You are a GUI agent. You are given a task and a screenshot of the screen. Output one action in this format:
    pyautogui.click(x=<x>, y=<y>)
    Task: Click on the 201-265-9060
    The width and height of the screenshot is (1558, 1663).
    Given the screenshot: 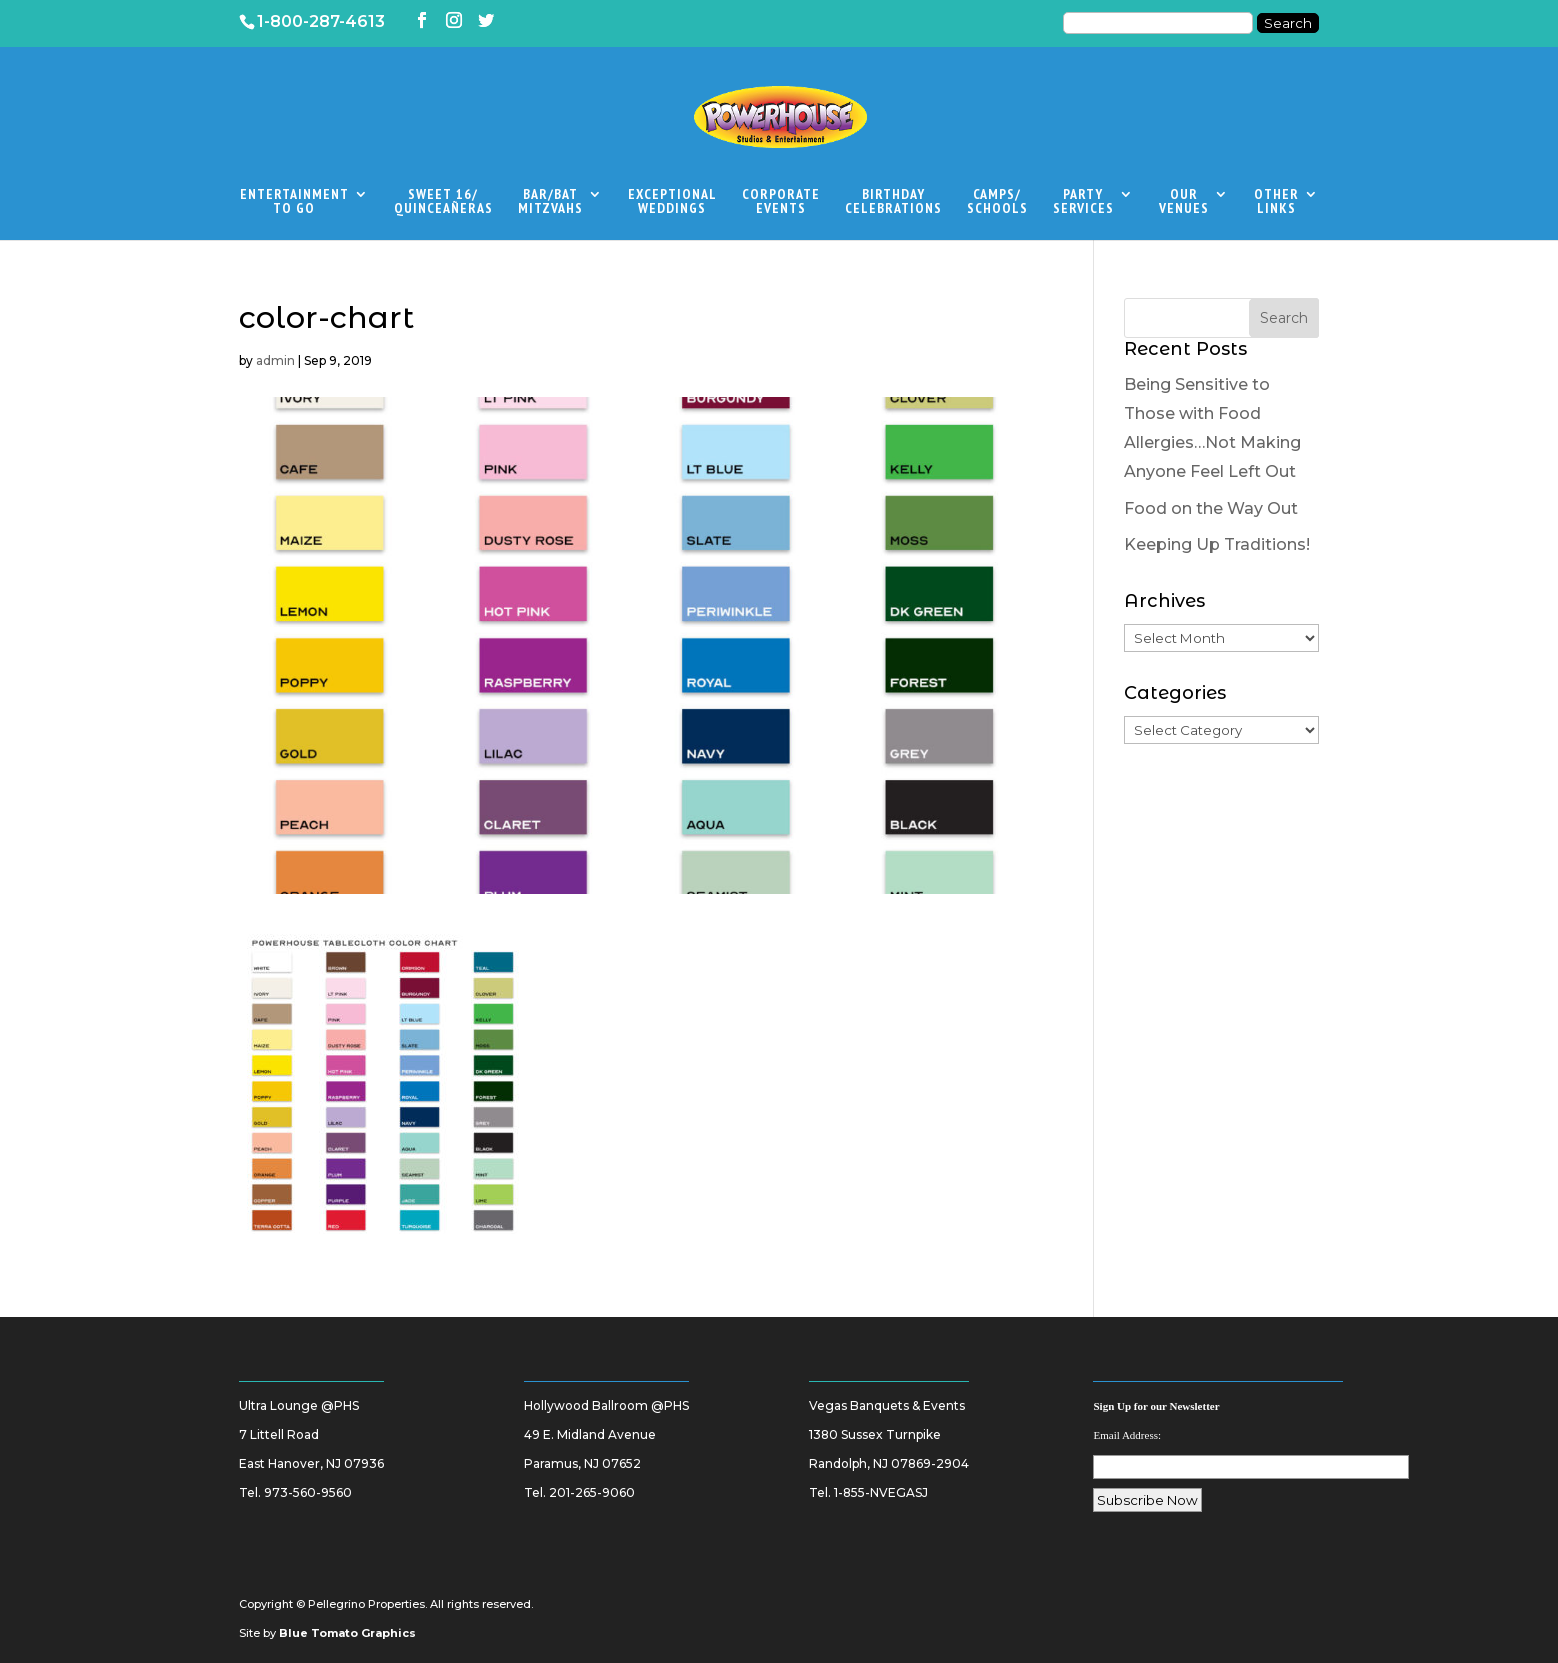 What is the action you would take?
    pyautogui.click(x=592, y=1492)
    